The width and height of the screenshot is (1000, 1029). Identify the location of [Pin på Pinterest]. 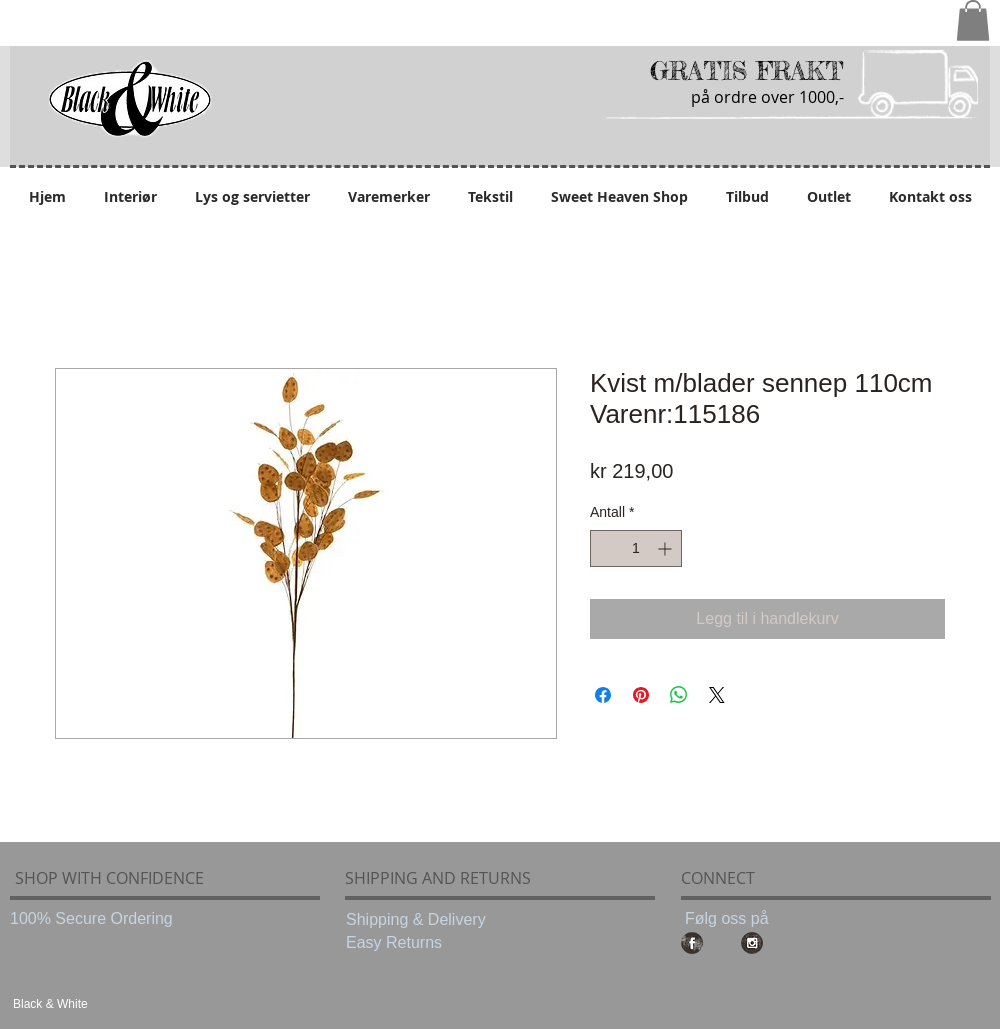
(641, 695).